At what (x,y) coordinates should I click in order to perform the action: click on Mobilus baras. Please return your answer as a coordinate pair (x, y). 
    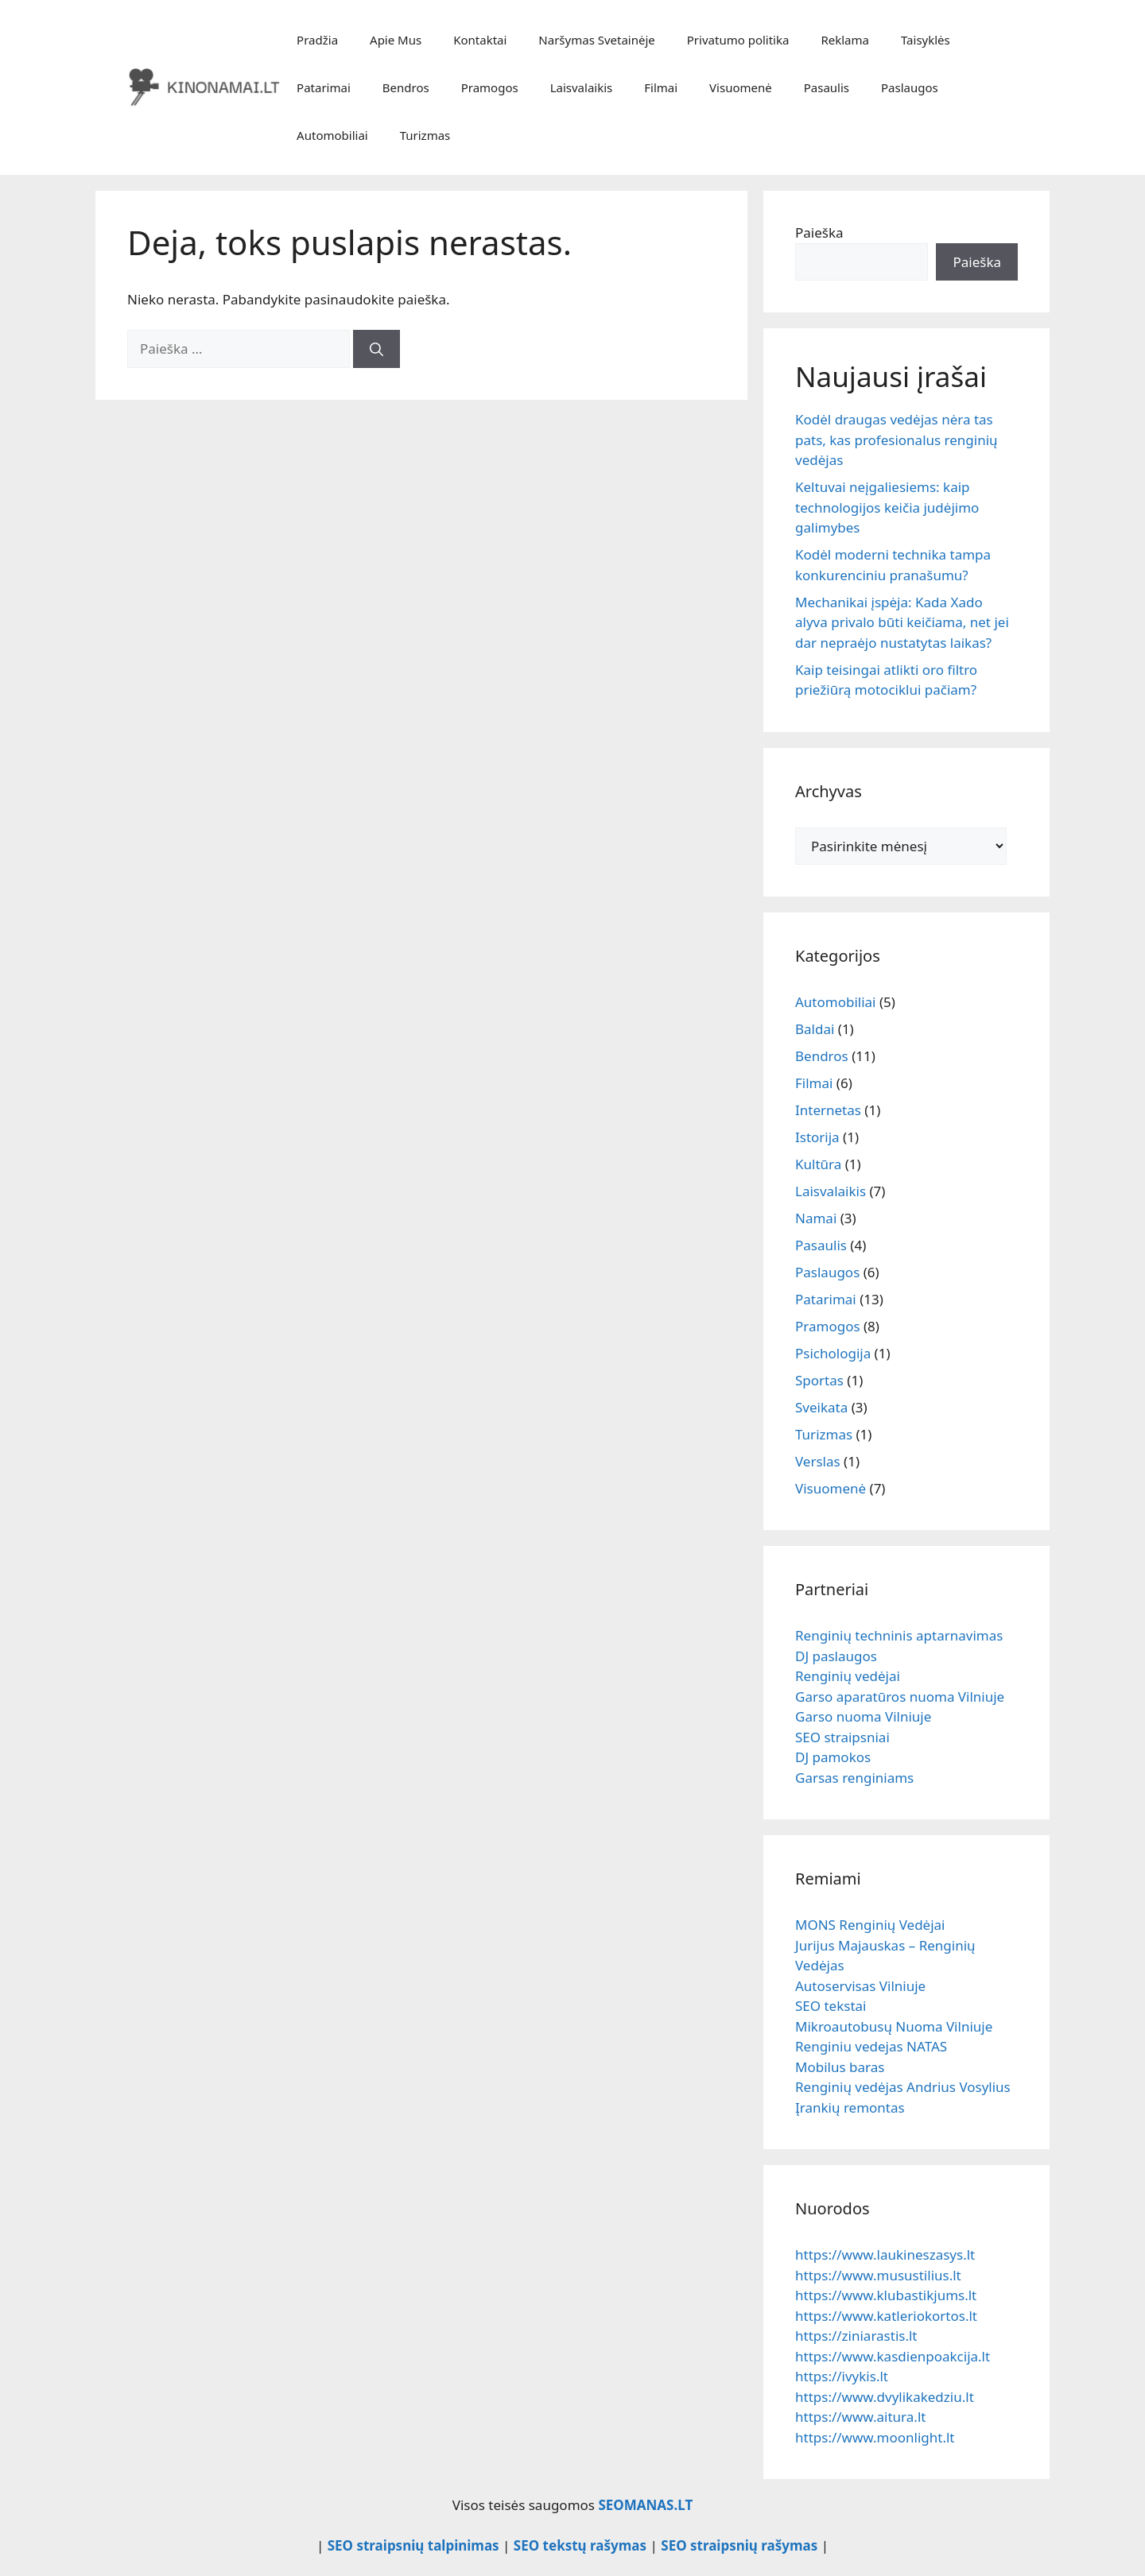
    Looking at the image, I should click on (839, 2067).